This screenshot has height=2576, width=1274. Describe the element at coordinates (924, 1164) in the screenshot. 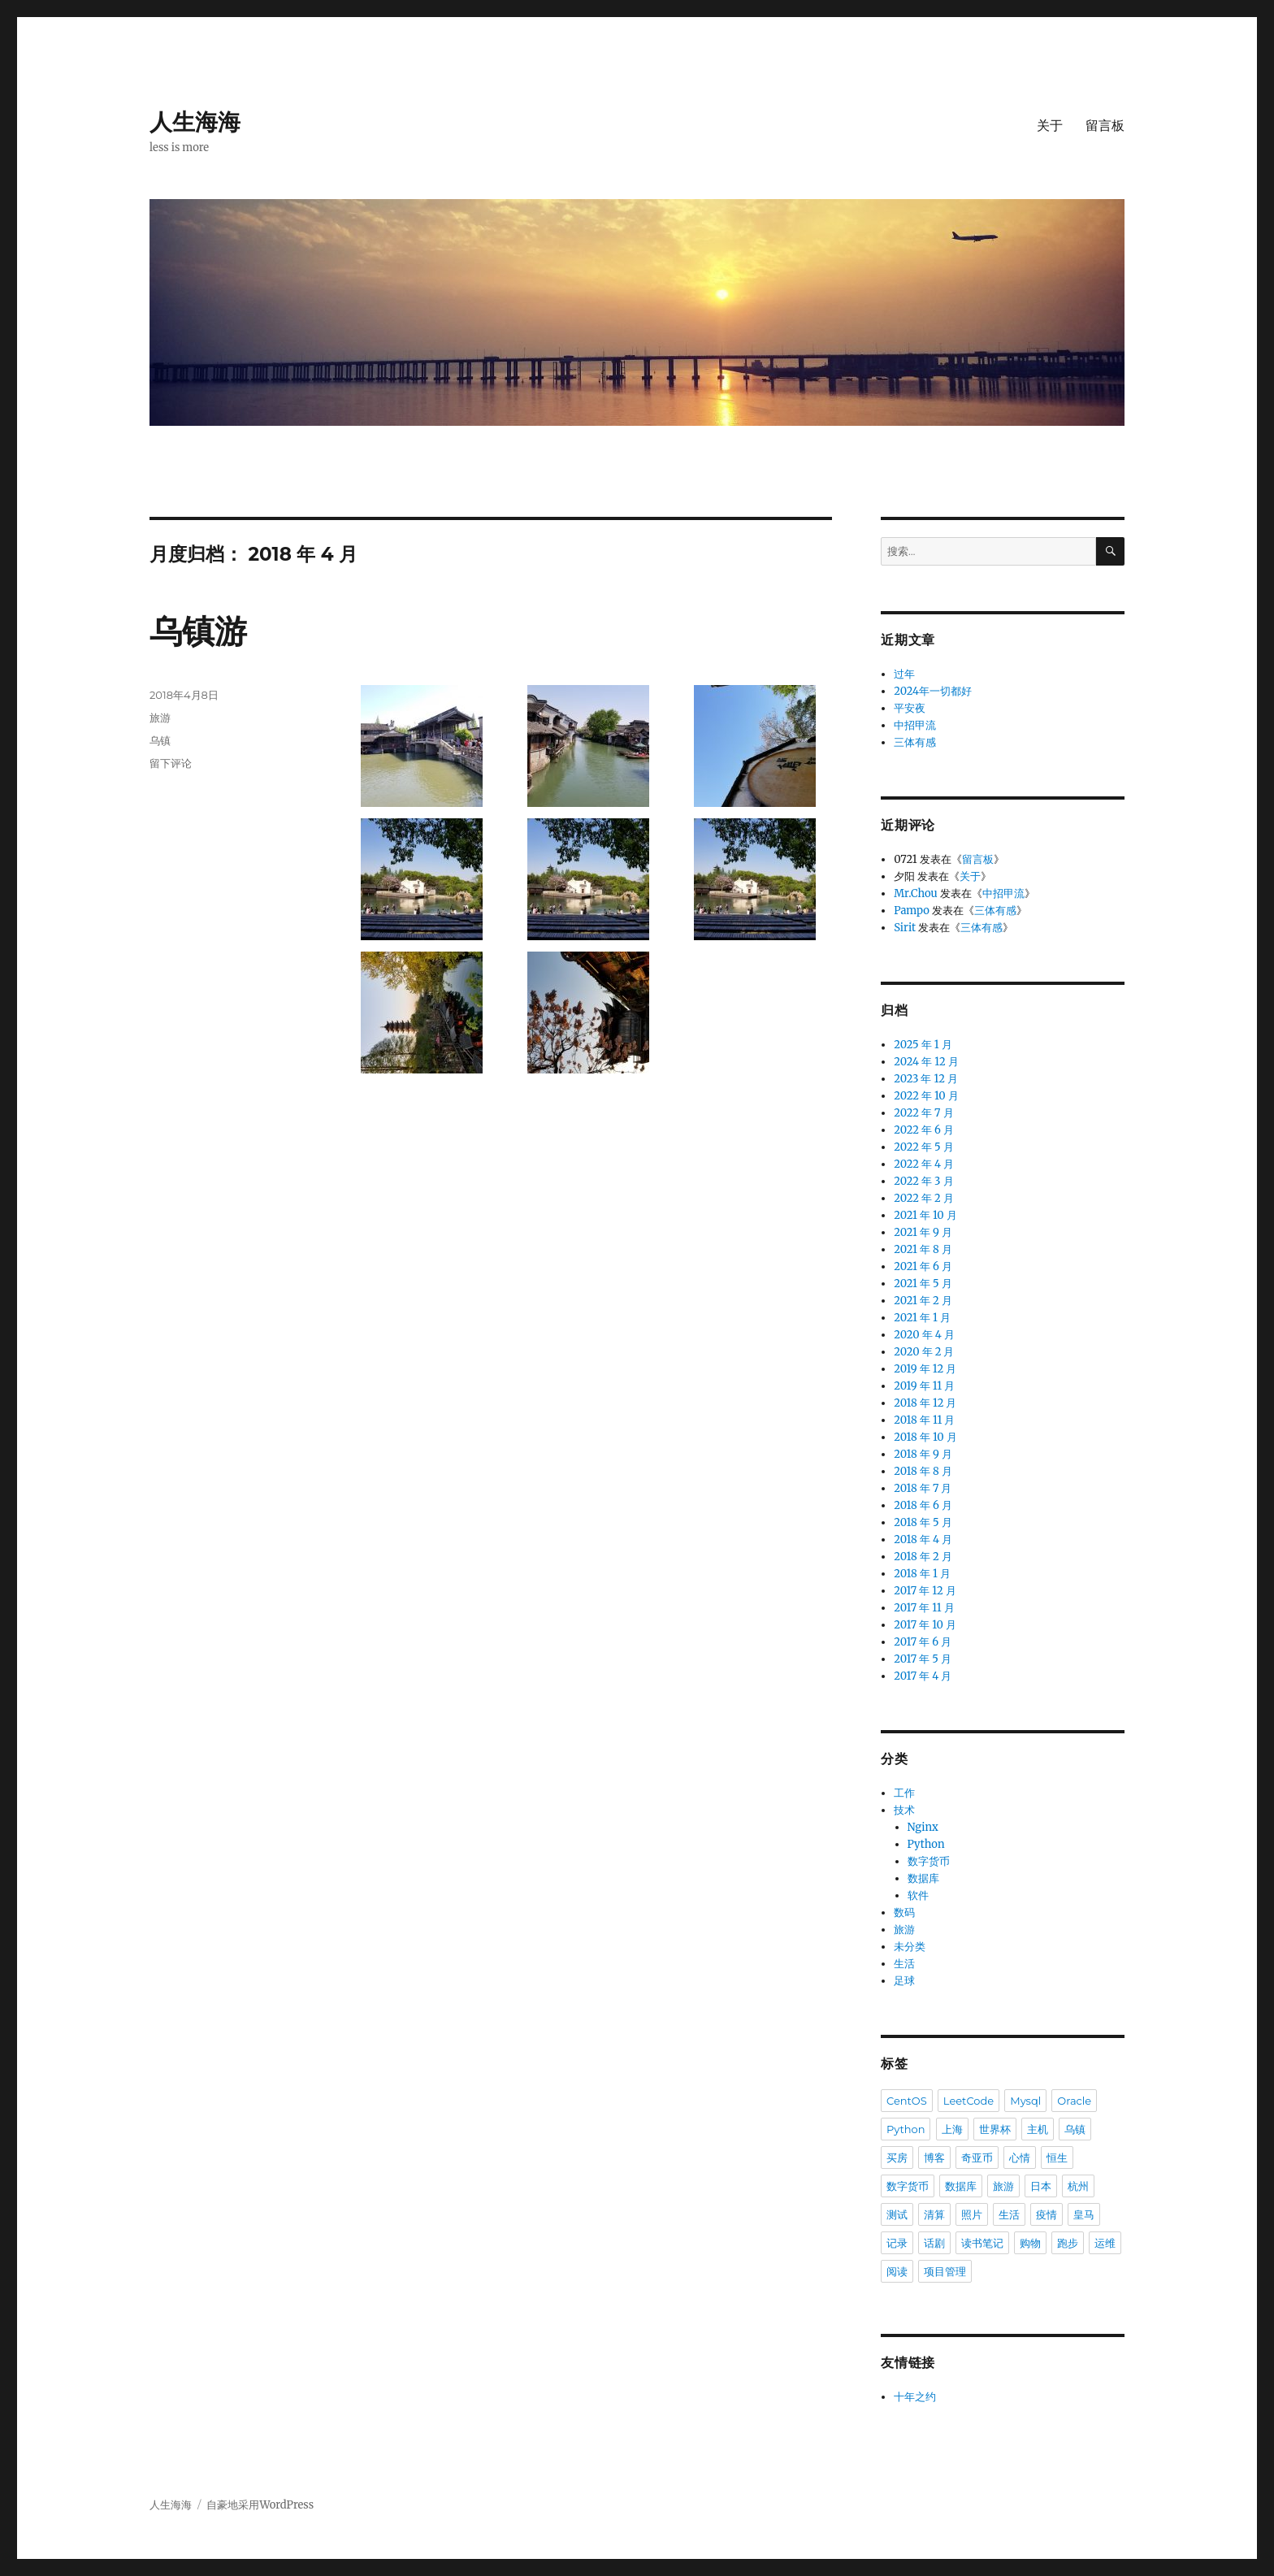

I see `2022 年 4 月` at that location.